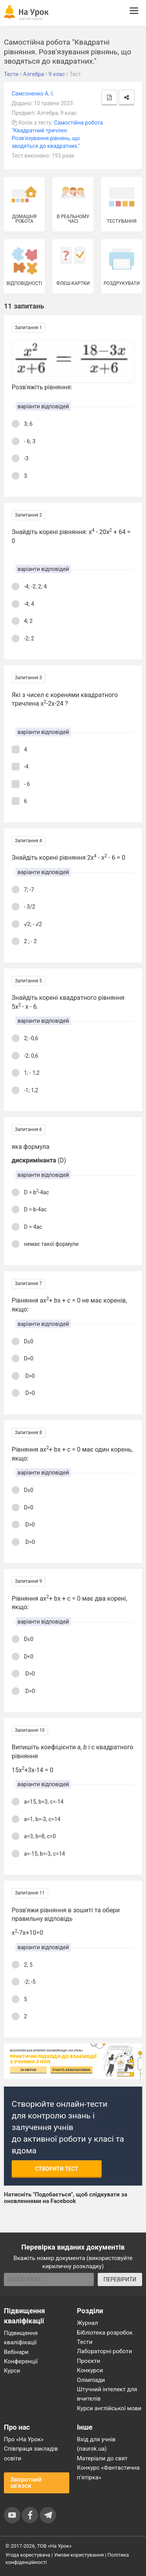 The height and width of the screenshot is (2576, 146). I want to click on Про «На Урок», so click(24, 2439).